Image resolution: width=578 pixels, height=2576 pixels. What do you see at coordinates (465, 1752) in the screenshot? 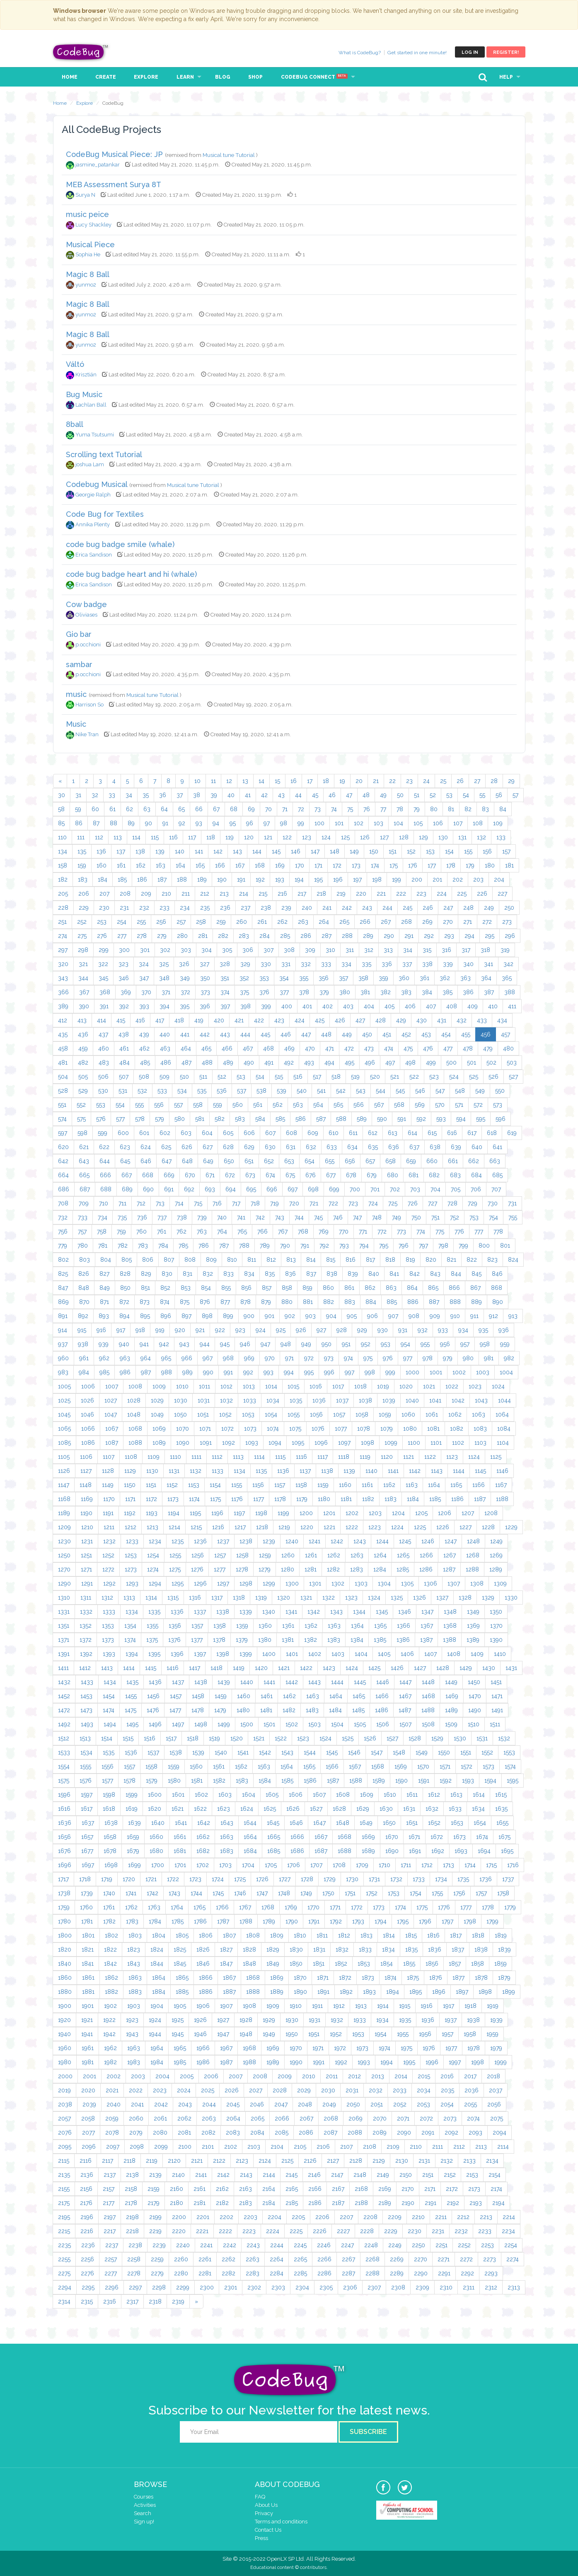
I see `1551` at bounding box center [465, 1752].